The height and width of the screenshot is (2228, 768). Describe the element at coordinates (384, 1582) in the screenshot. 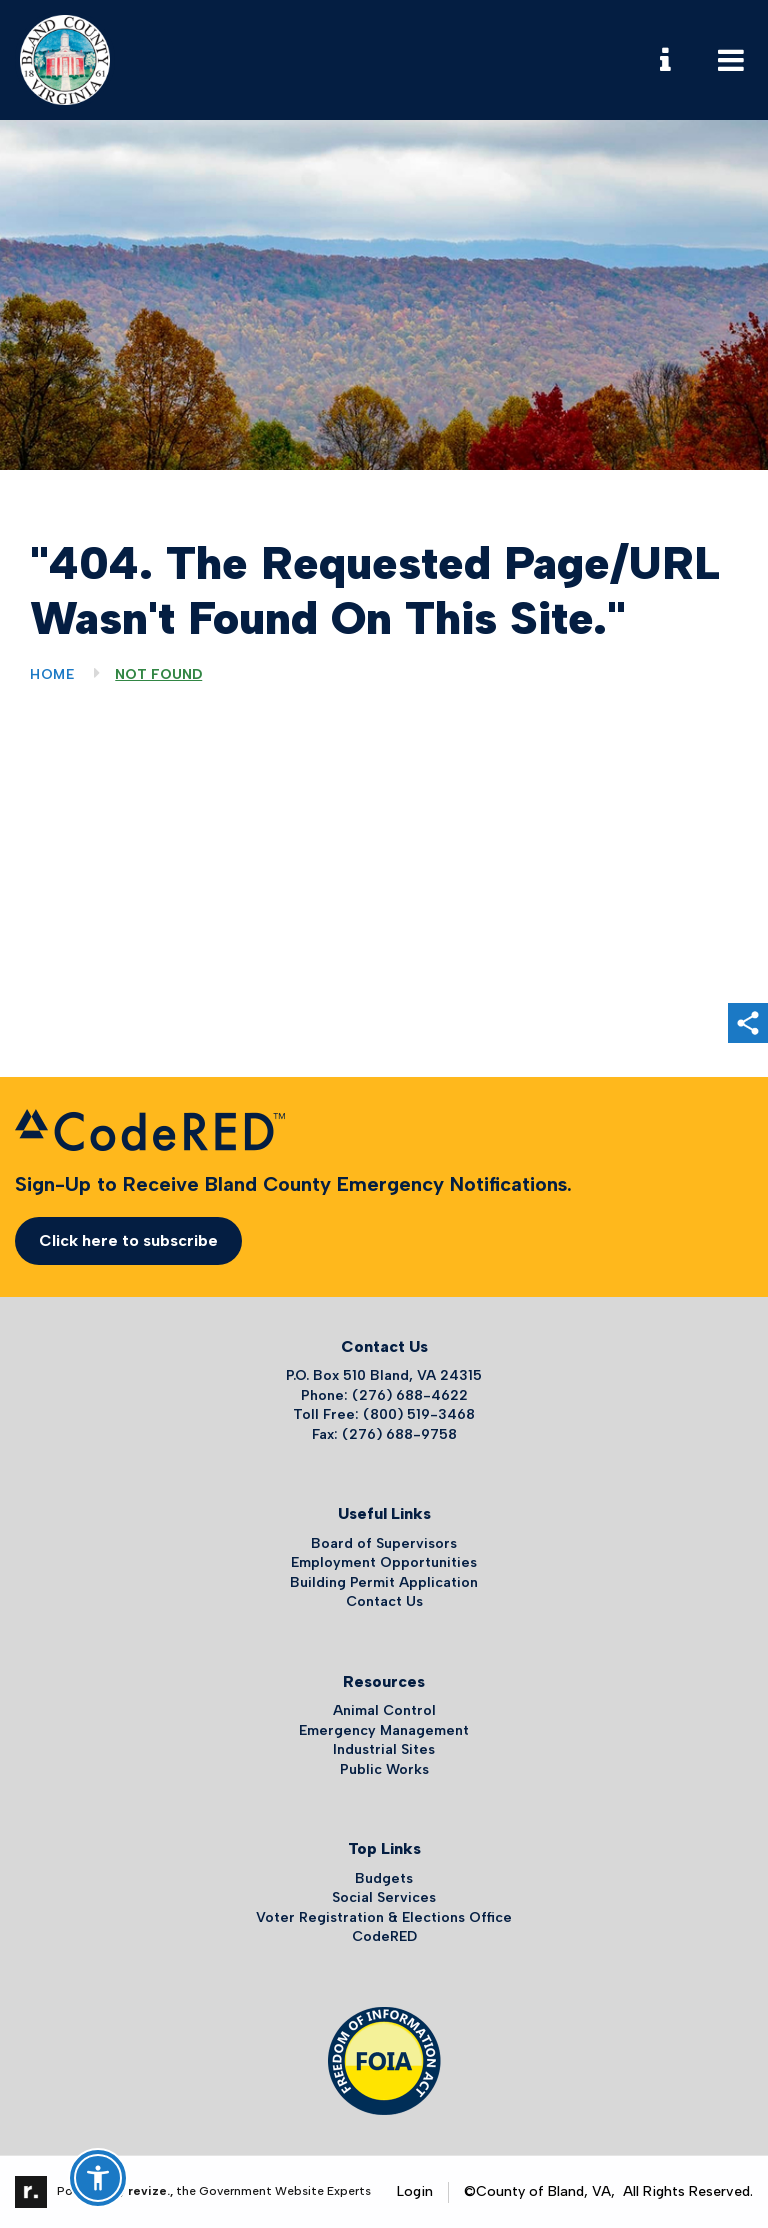

I see `Building Permit Application` at that location.